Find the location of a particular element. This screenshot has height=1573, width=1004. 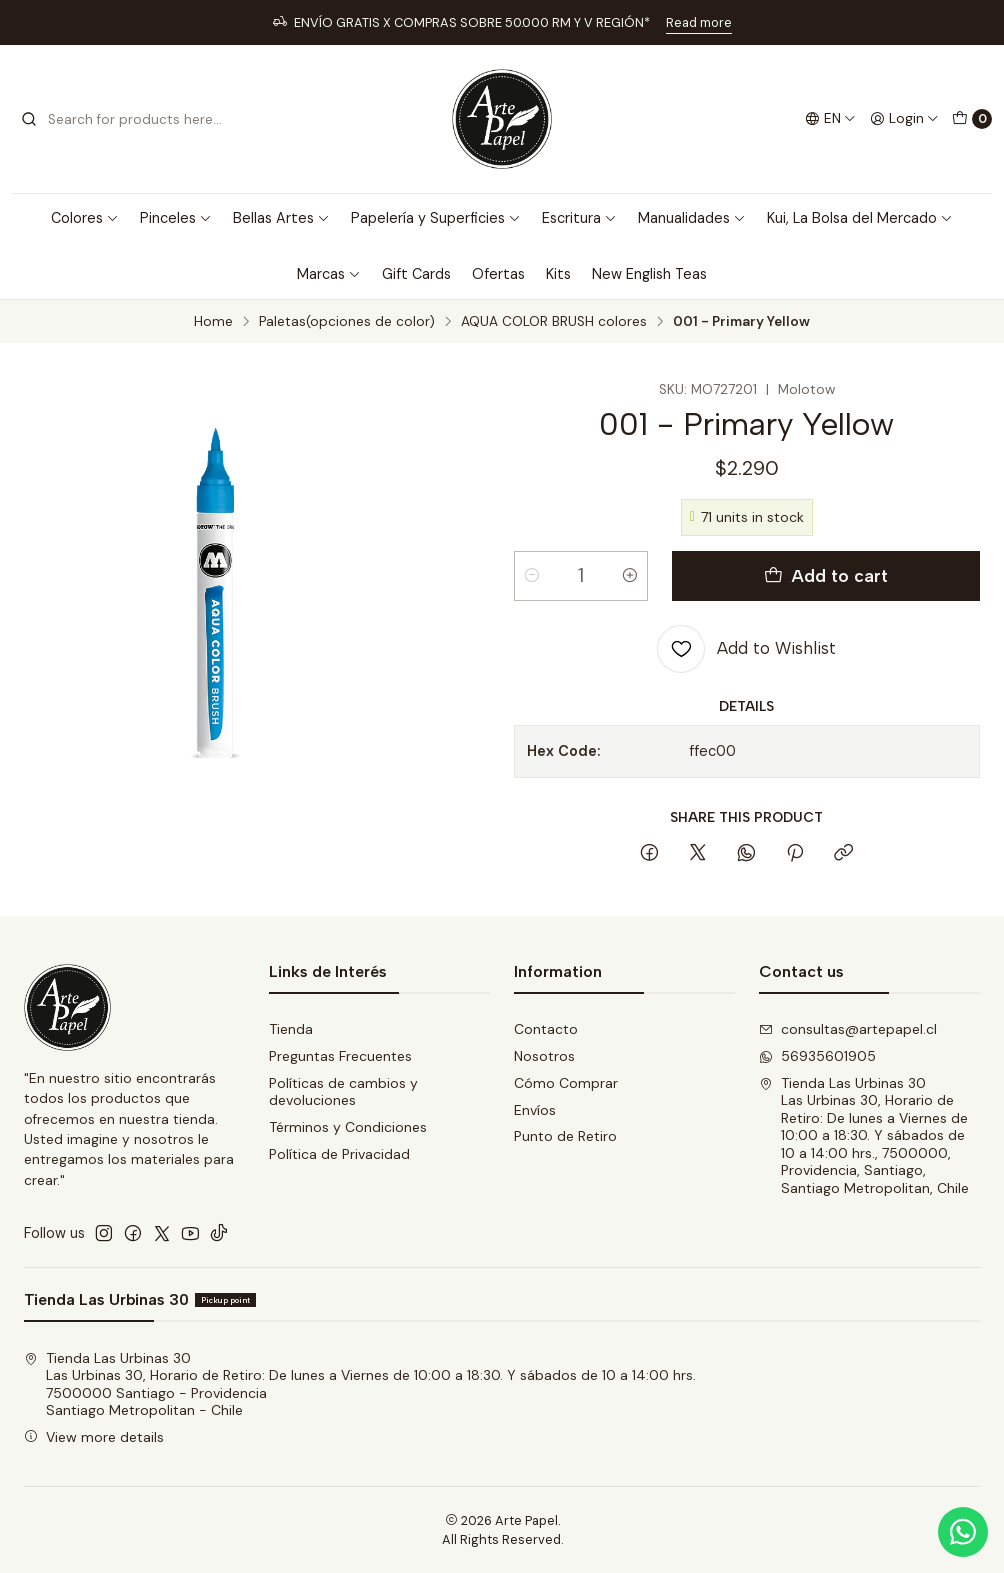

Ofertas is located at coordinates (498, 274).